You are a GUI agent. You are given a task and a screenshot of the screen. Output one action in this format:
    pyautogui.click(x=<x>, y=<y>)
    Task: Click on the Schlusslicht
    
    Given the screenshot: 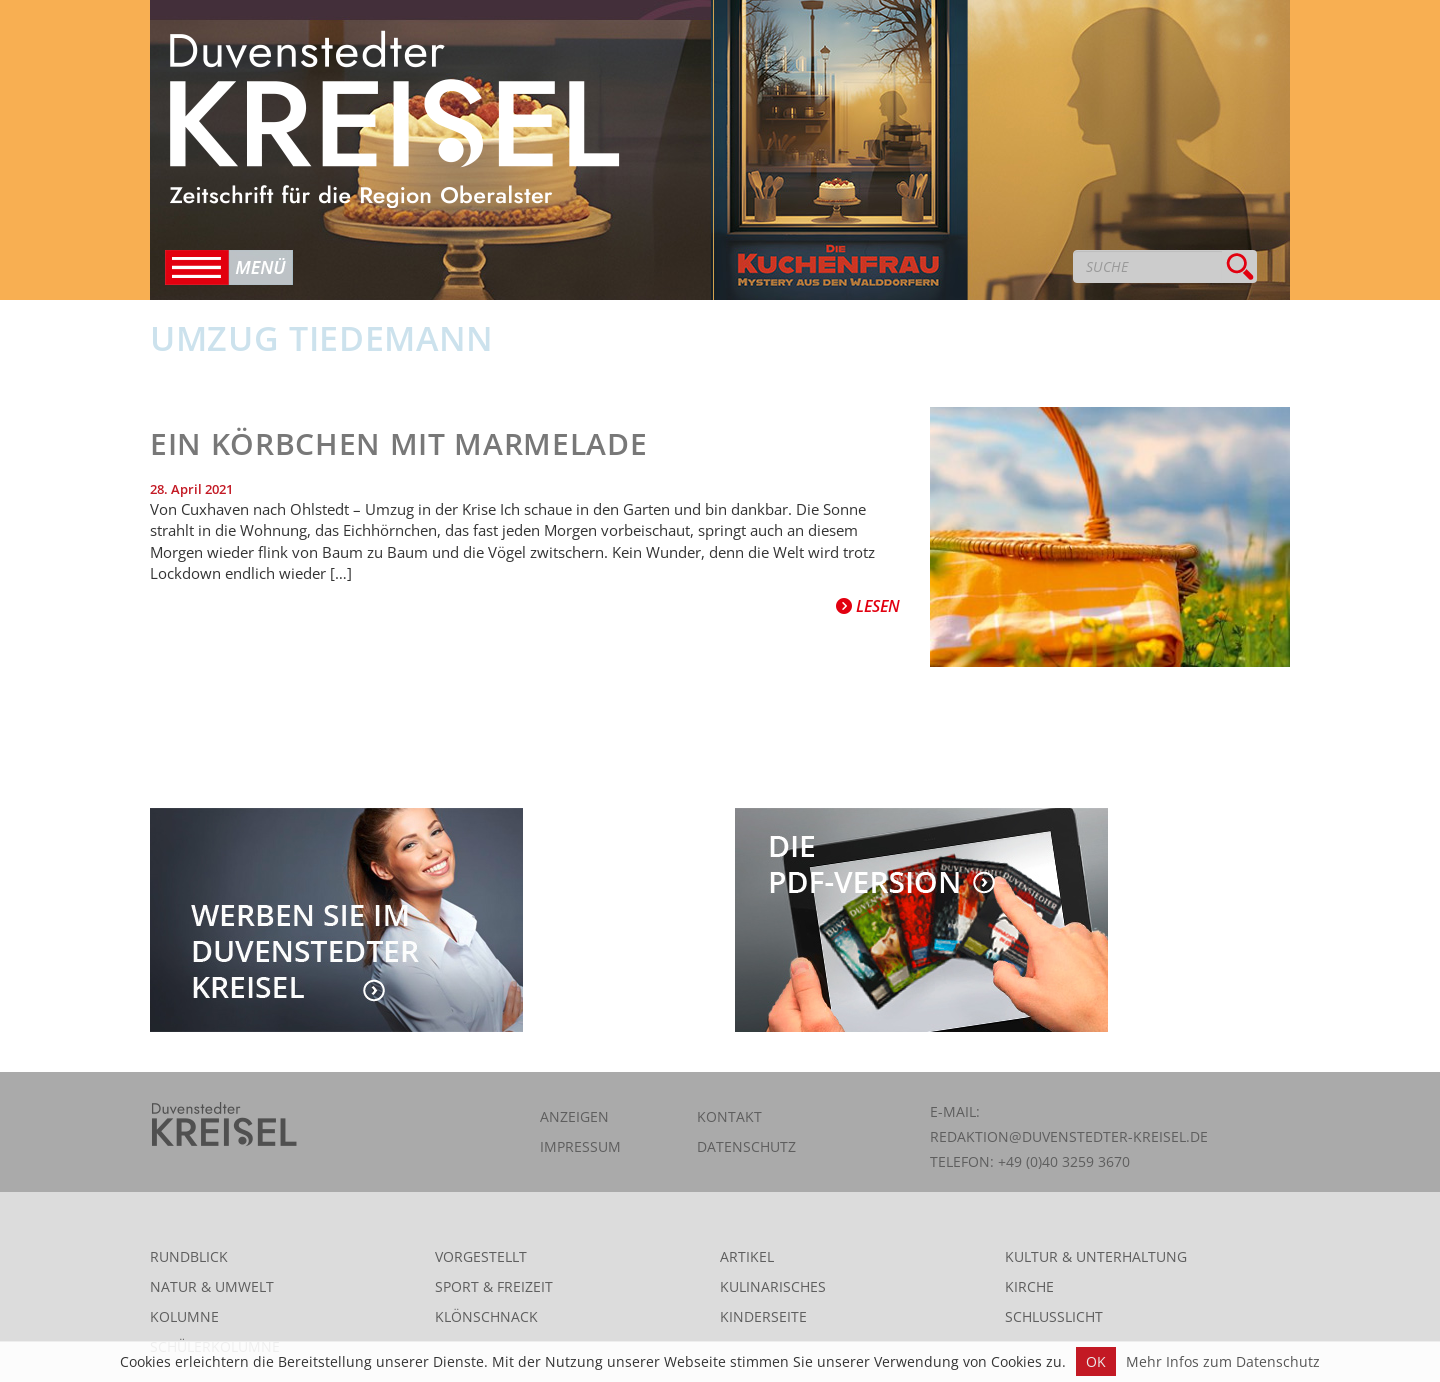 What is the action you would take?
    pyautogui.click(x=1054, y=1316)
    